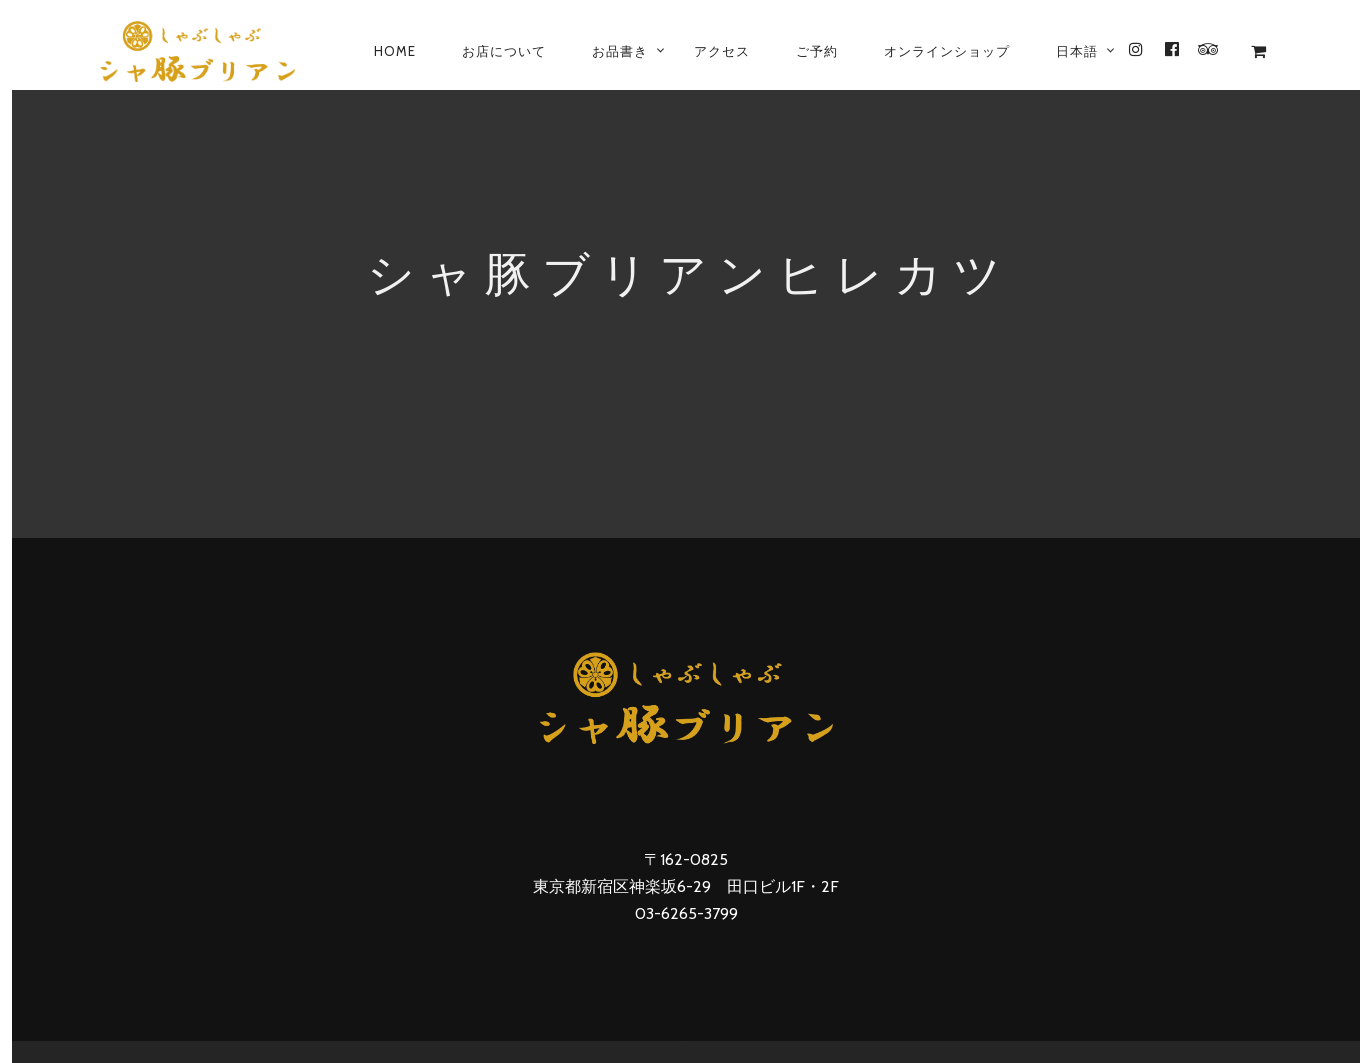 The image size is (1372, 1063). What do you see at coordinates (504, 51) in the screenshot?
I see `お店について` at bounding box center [504, 51].